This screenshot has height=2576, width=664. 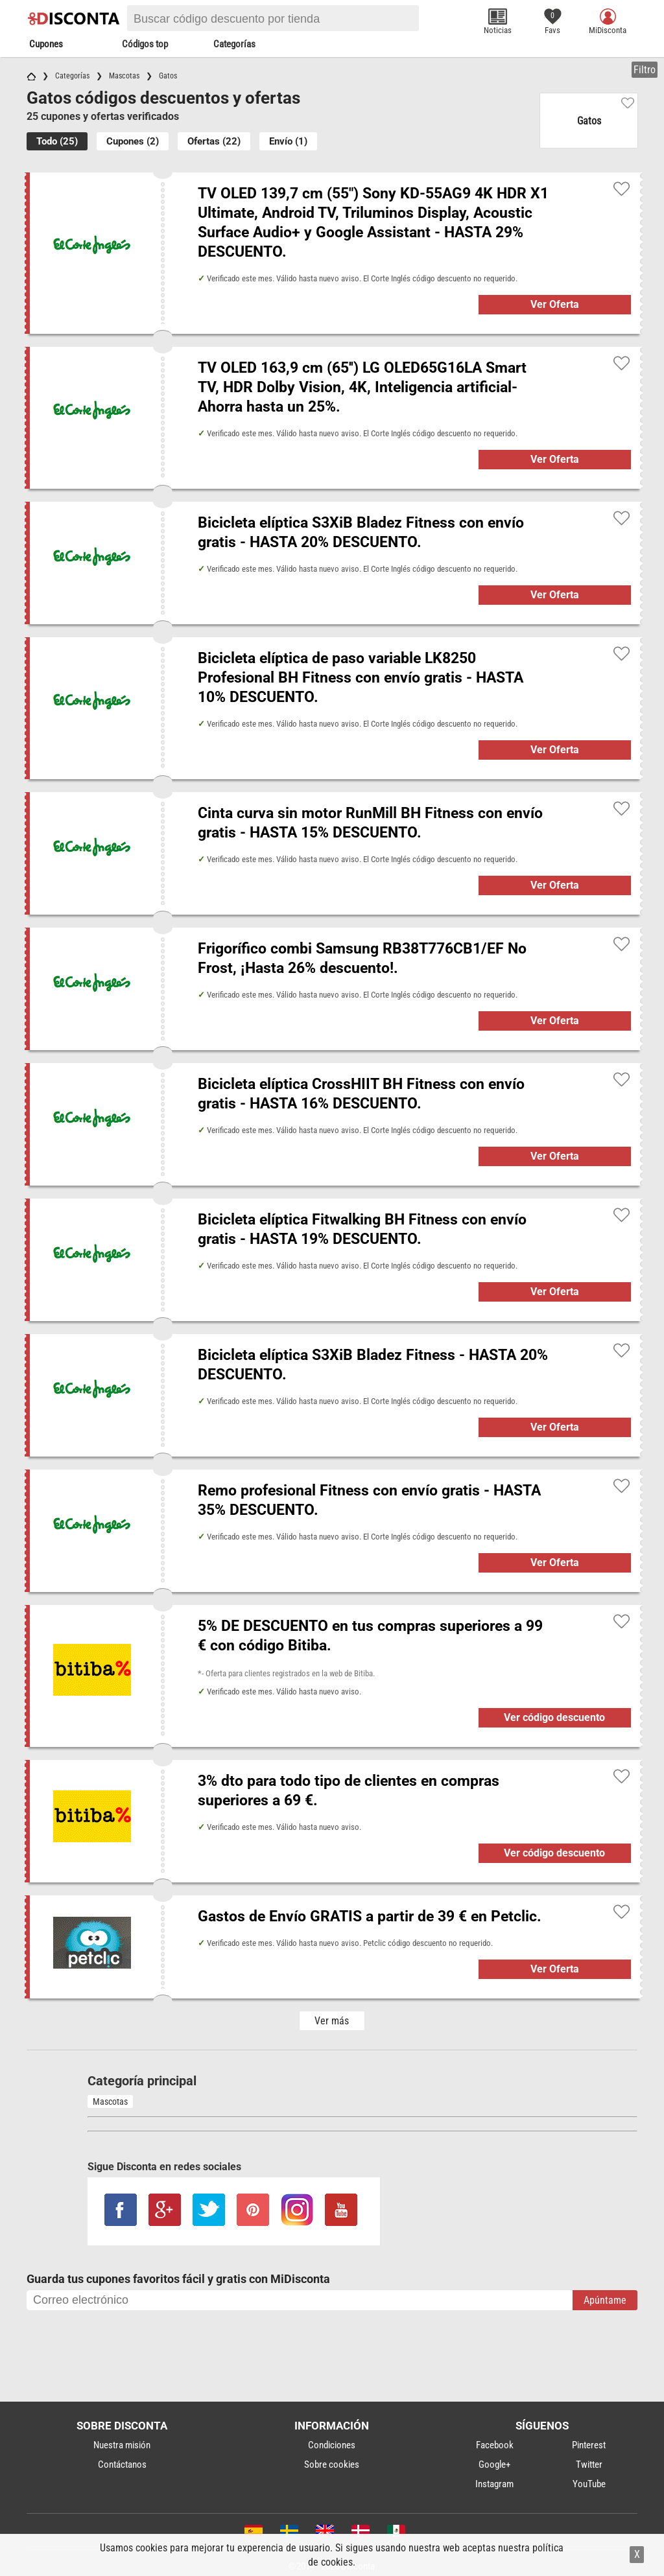 I want to click on Sobre cookies, so click(x=331, y=2464).